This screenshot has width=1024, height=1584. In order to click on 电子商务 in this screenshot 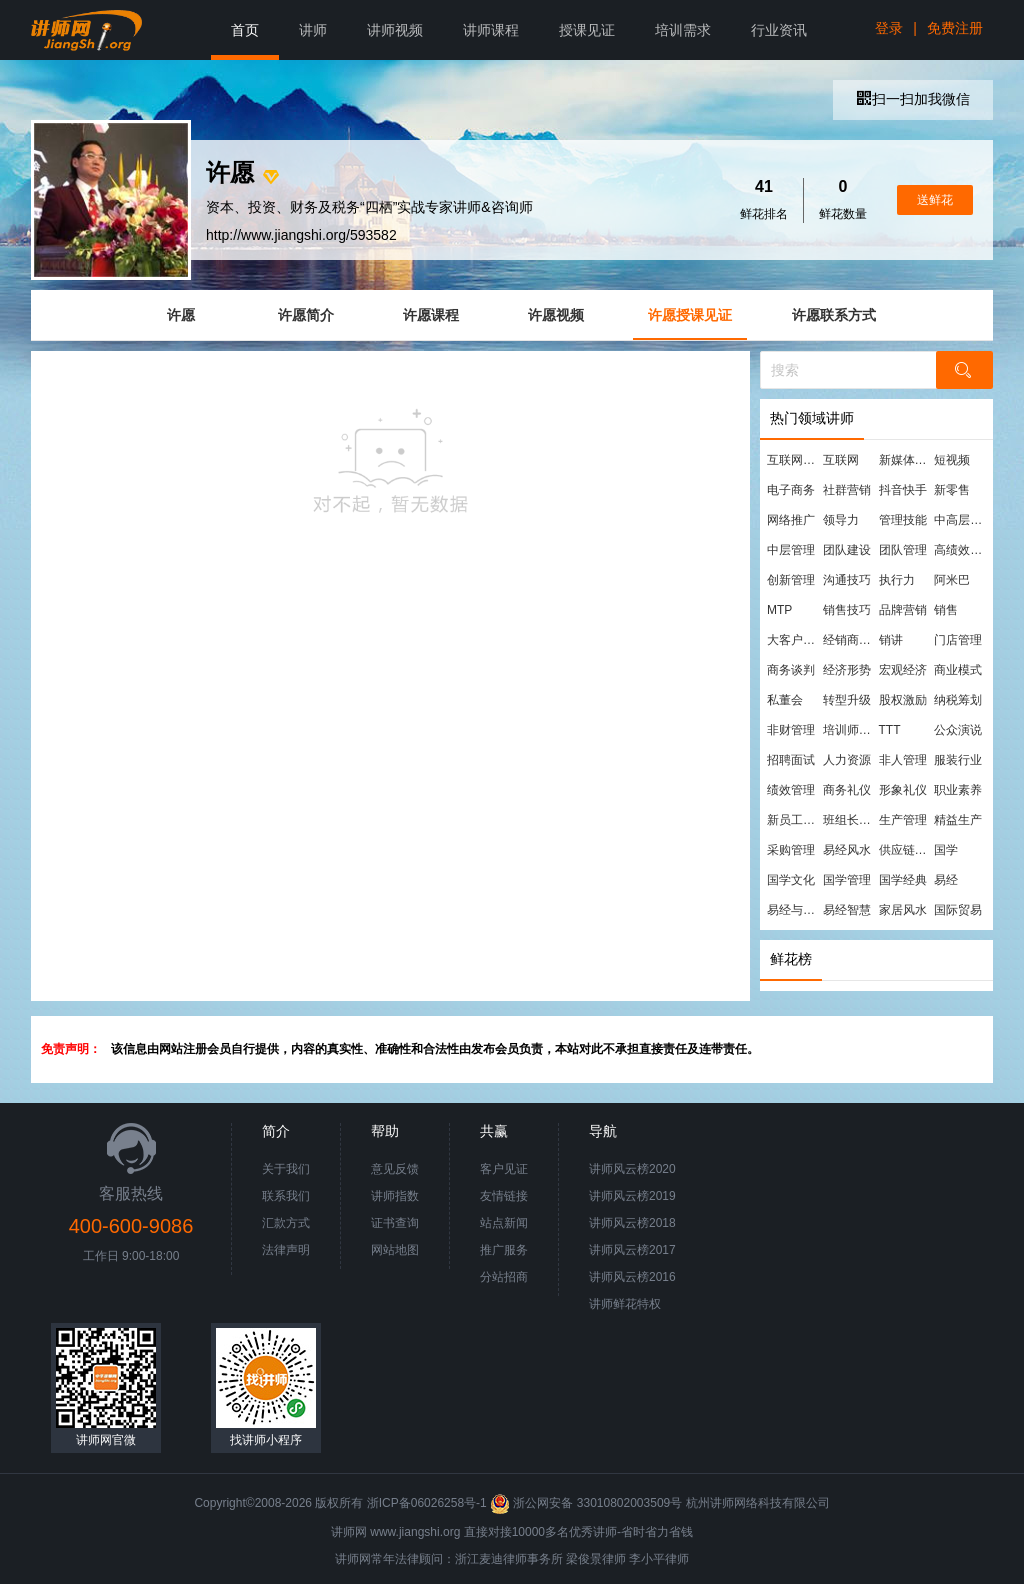, I will do `click(791, 490)`.